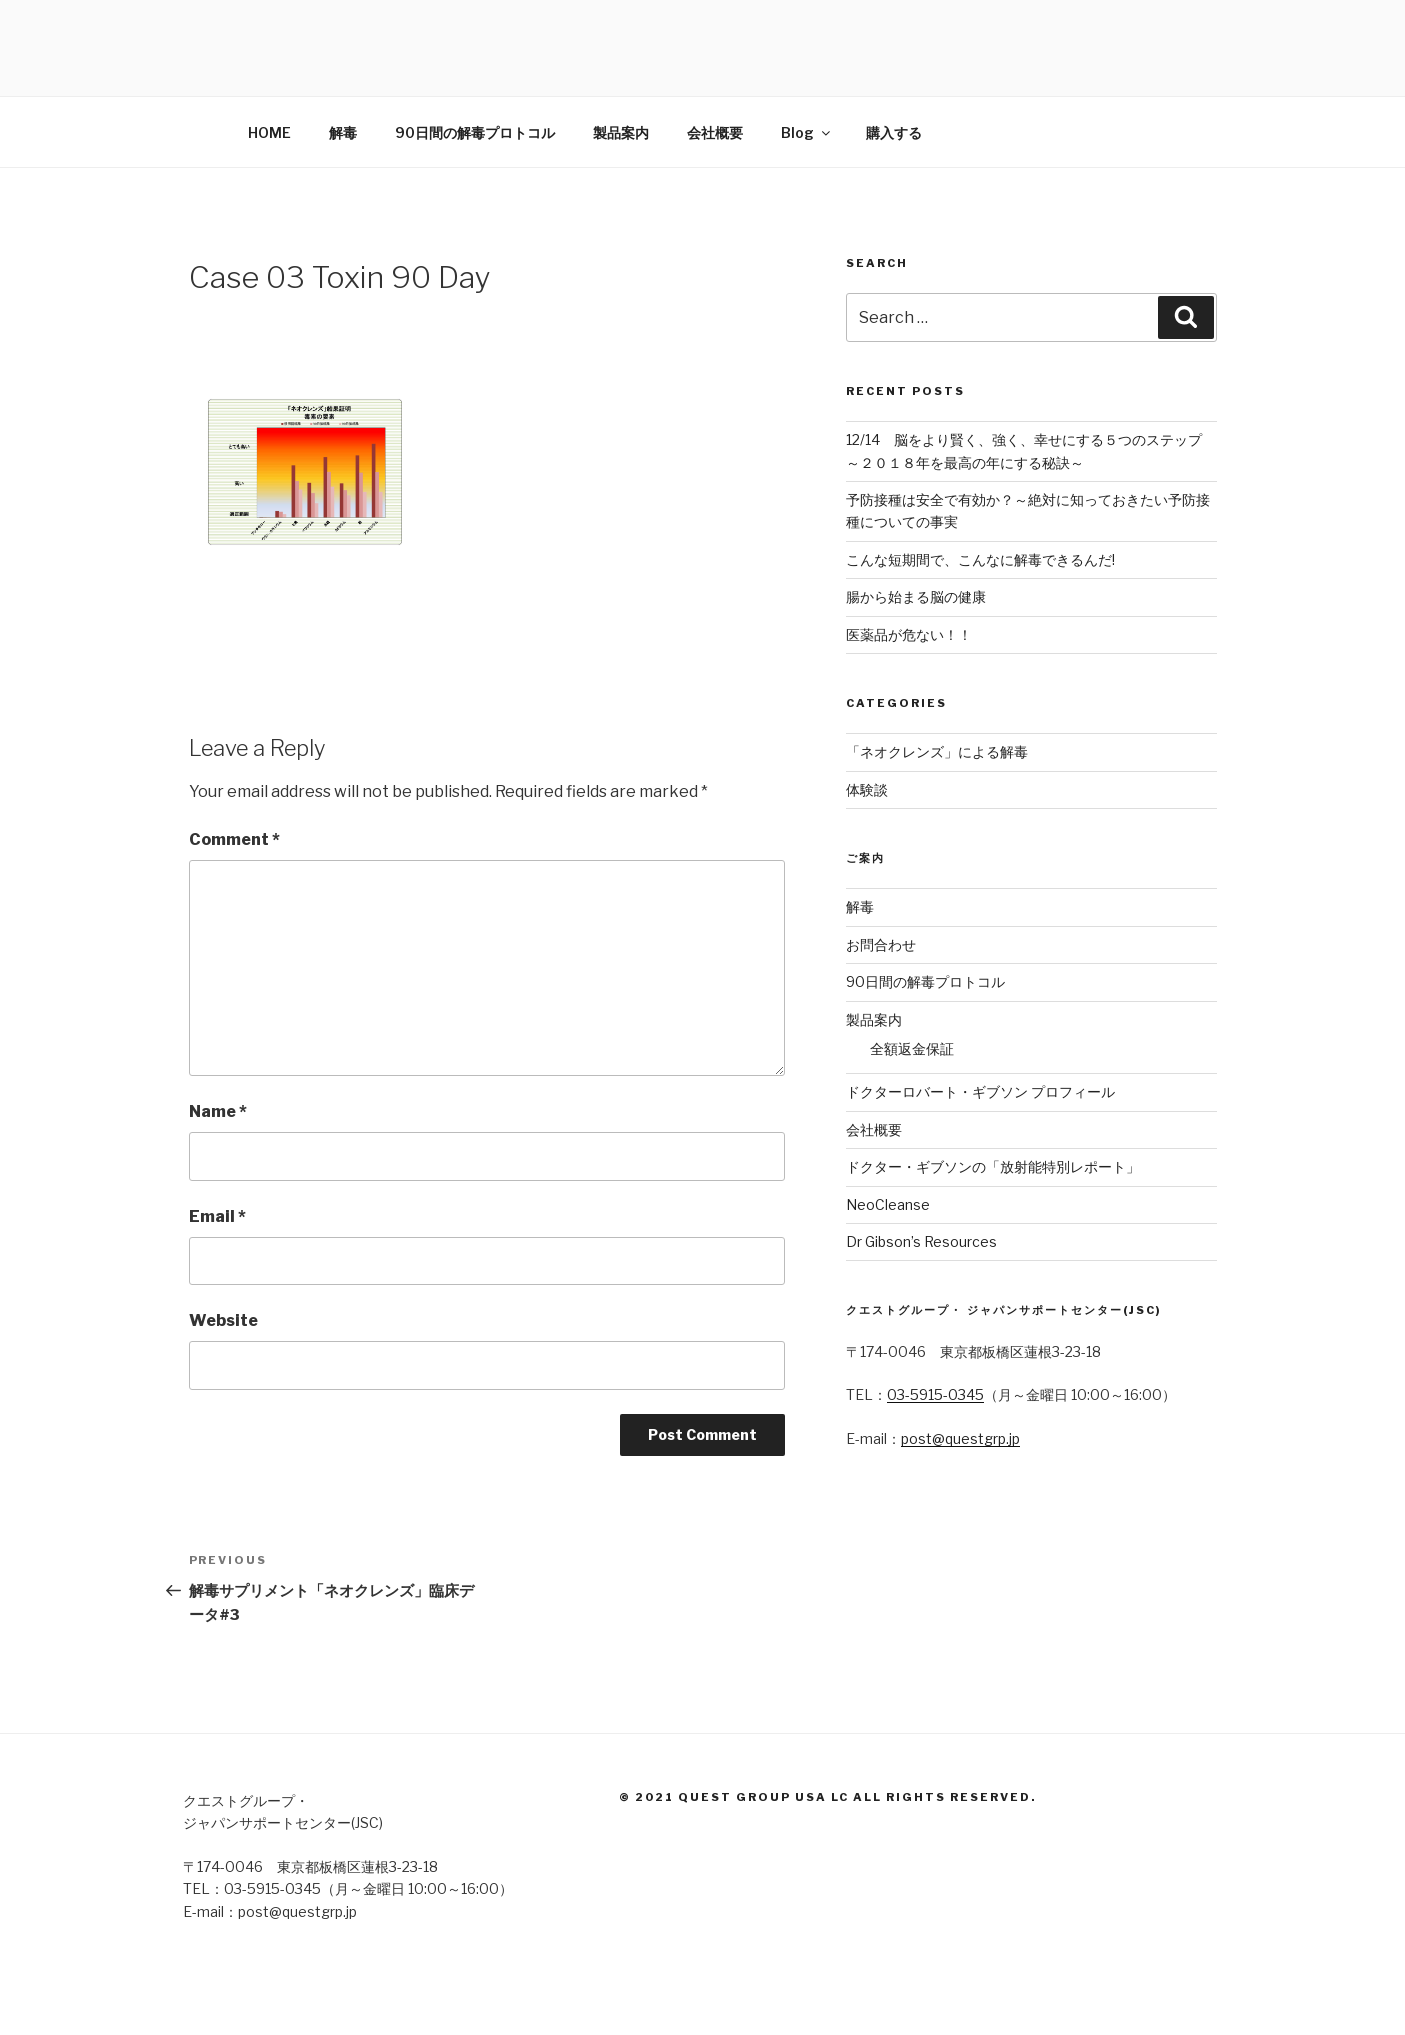 This screenshot has width=1405, height=2035. I want to click on Dr Gibson’s Resources, so click(921, 1241).